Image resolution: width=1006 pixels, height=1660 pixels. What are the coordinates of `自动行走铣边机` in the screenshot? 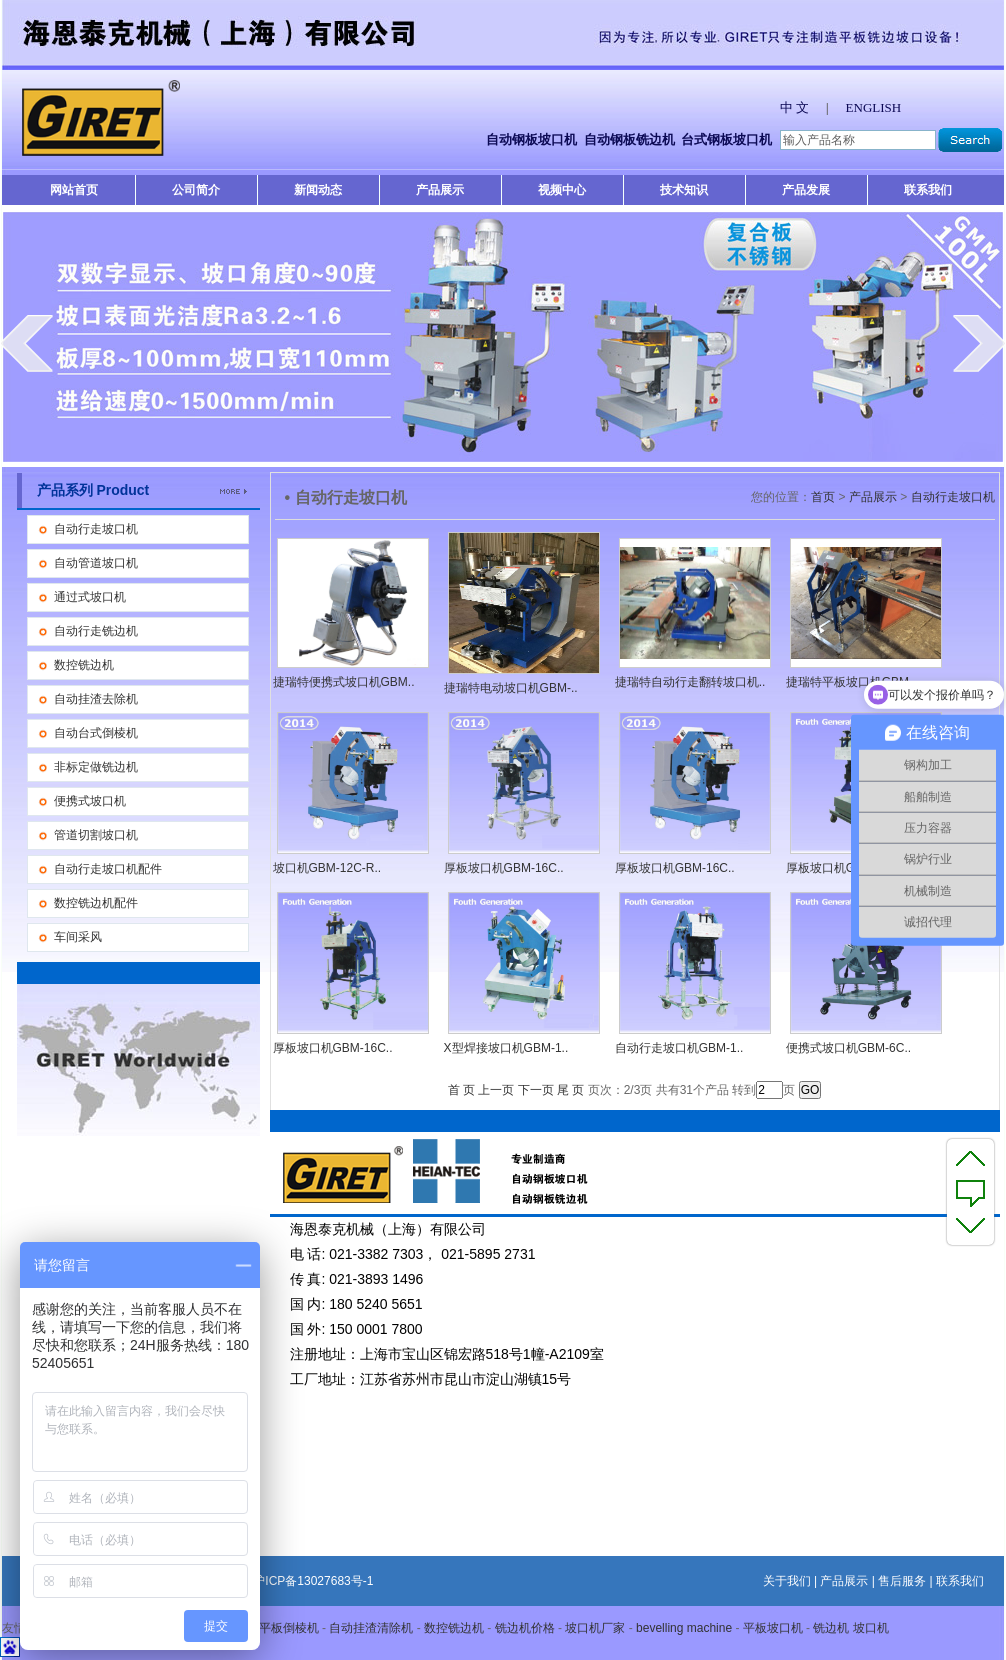 It's located at (96, 631).